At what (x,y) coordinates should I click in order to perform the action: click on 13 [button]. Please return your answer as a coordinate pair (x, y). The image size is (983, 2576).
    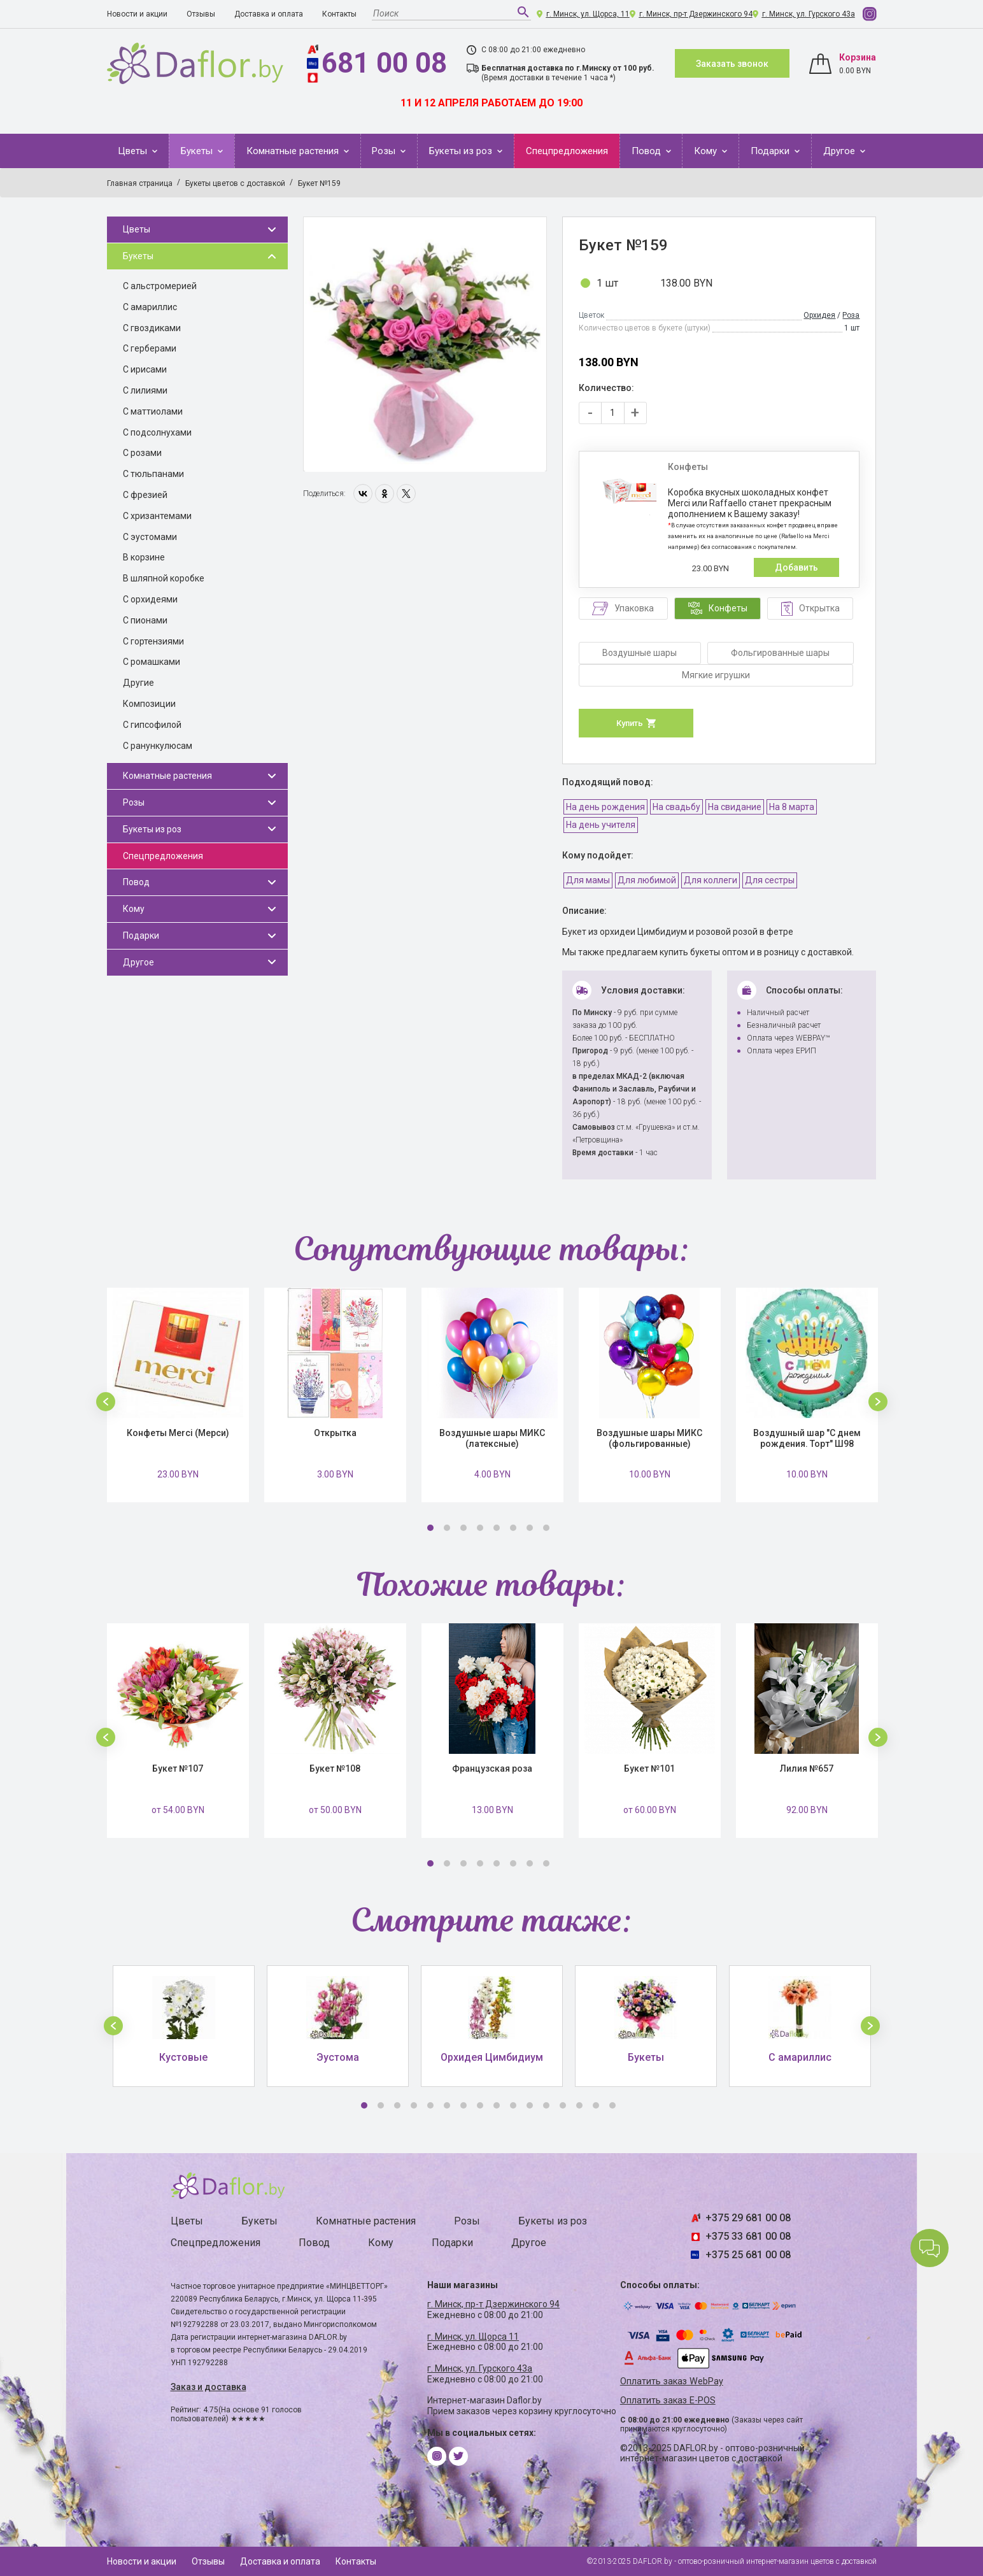
    Looking at the image, I should click on (563, 2105).